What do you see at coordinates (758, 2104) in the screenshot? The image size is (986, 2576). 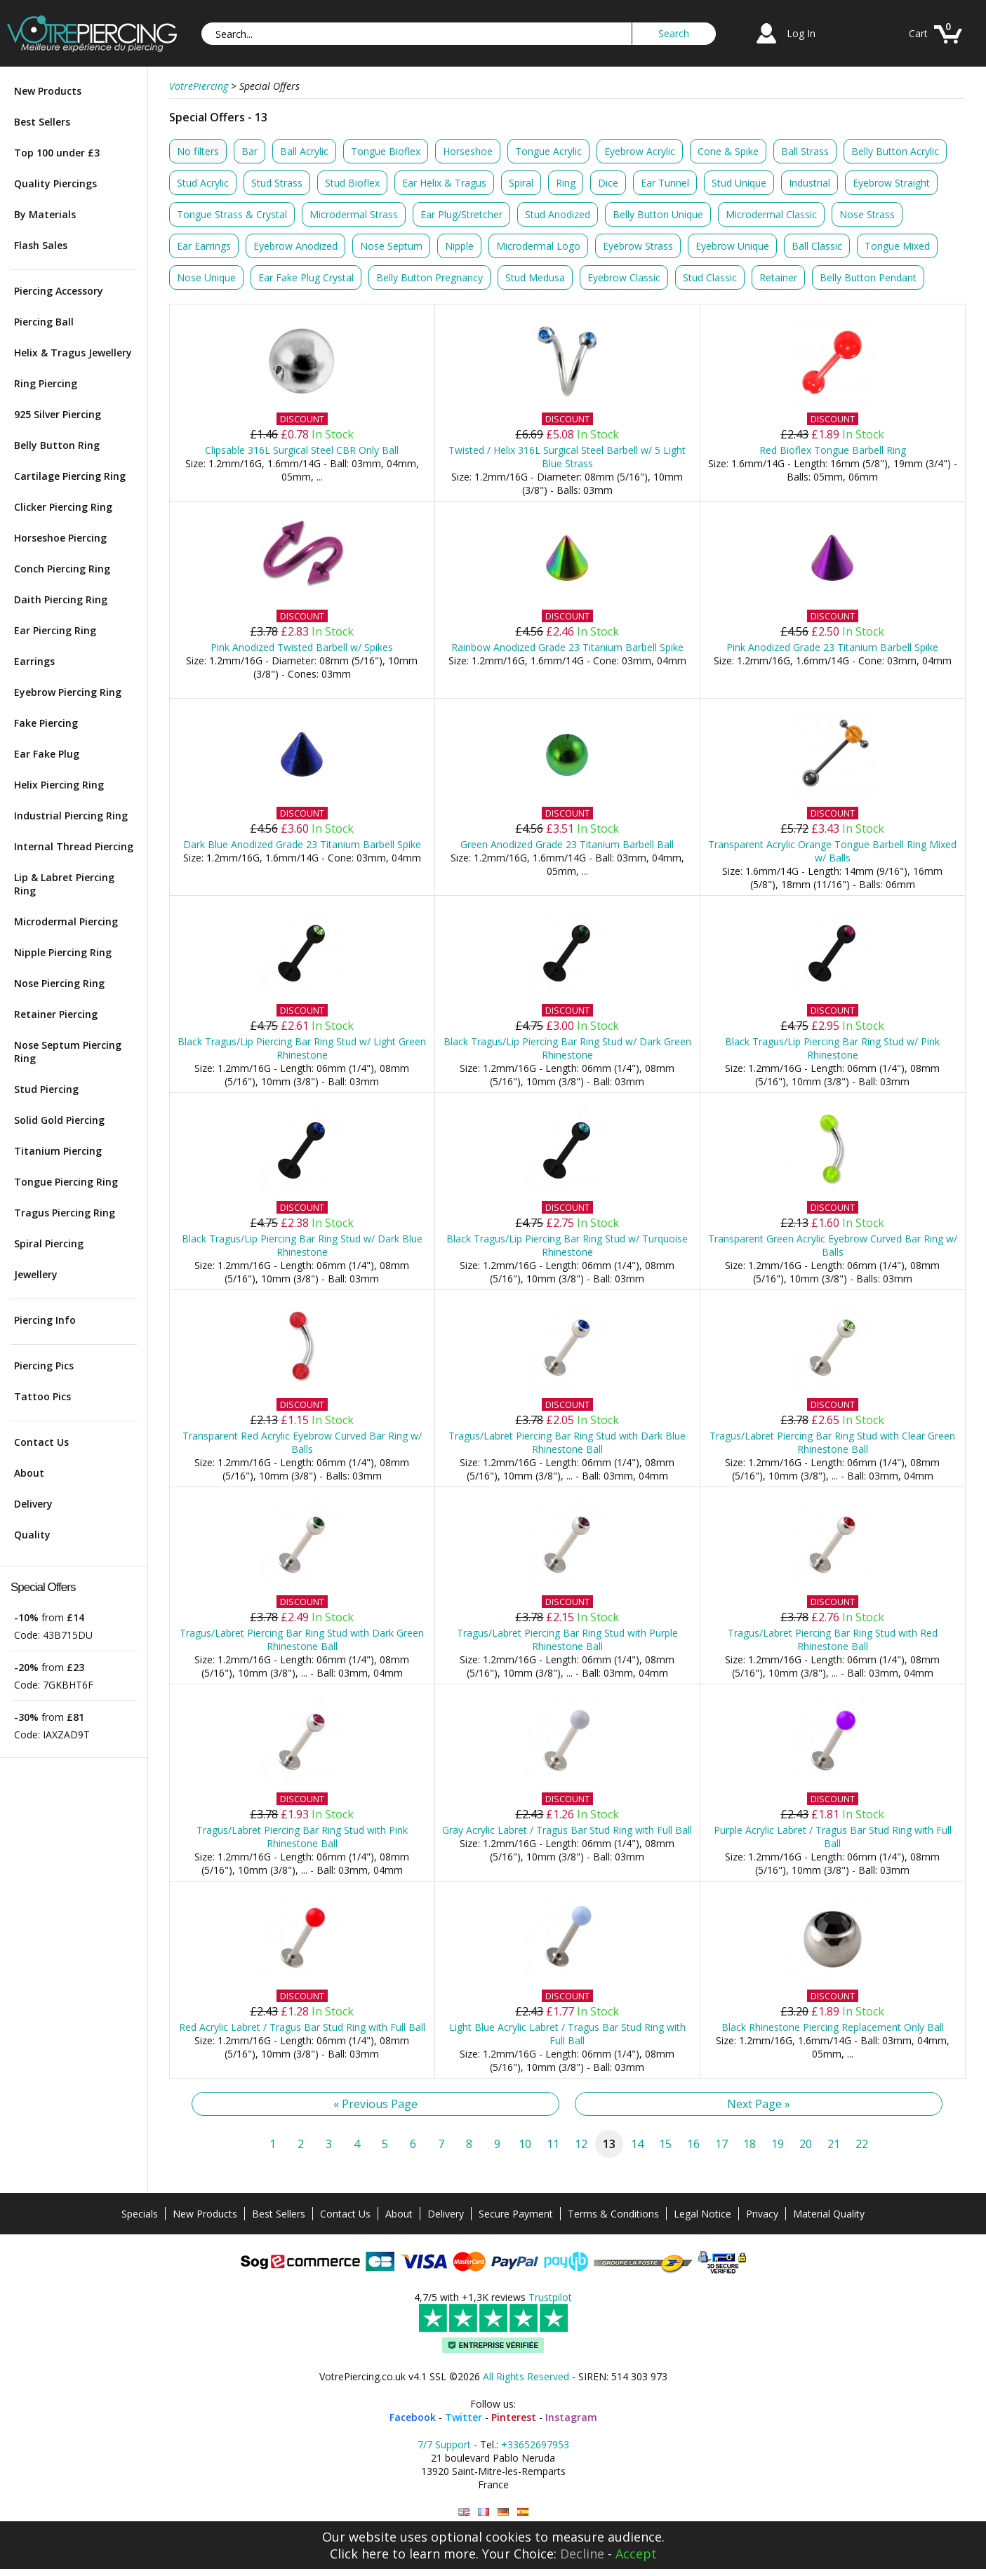 I see `Next Page »` at bounding box center [758, 2104].